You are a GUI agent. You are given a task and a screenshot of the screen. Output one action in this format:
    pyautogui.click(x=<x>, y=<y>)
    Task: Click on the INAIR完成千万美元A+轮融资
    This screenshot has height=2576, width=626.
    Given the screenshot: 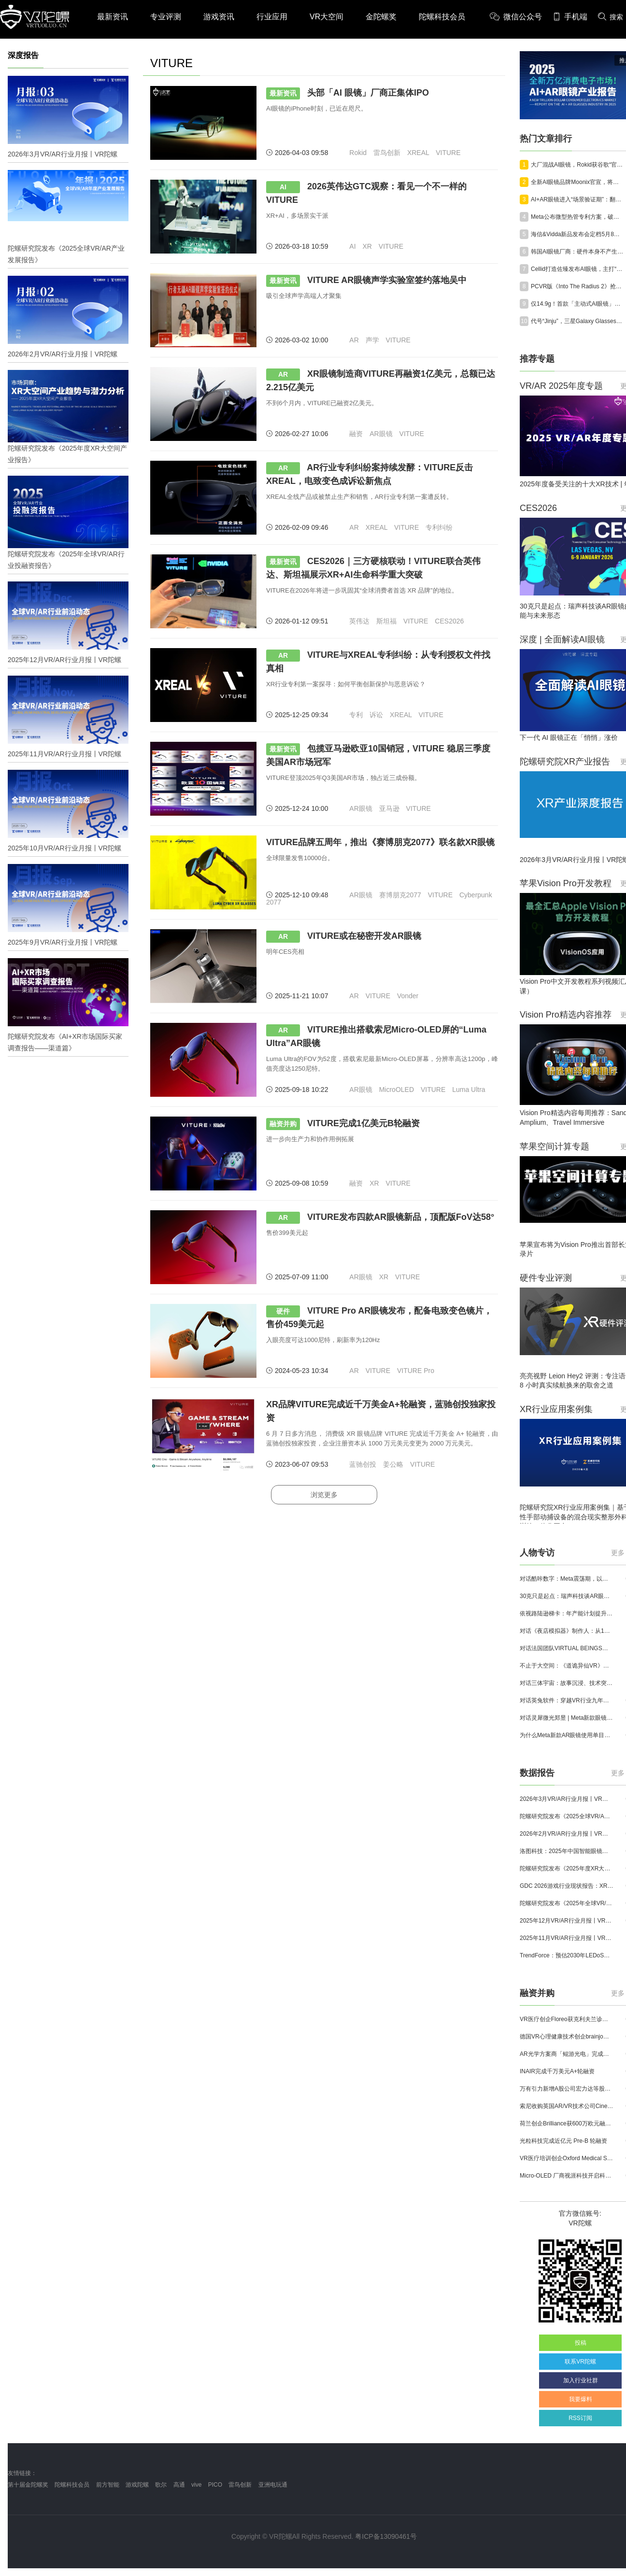 What is the action you would take?
    pyautogui.click(x=557, y=2071)
    